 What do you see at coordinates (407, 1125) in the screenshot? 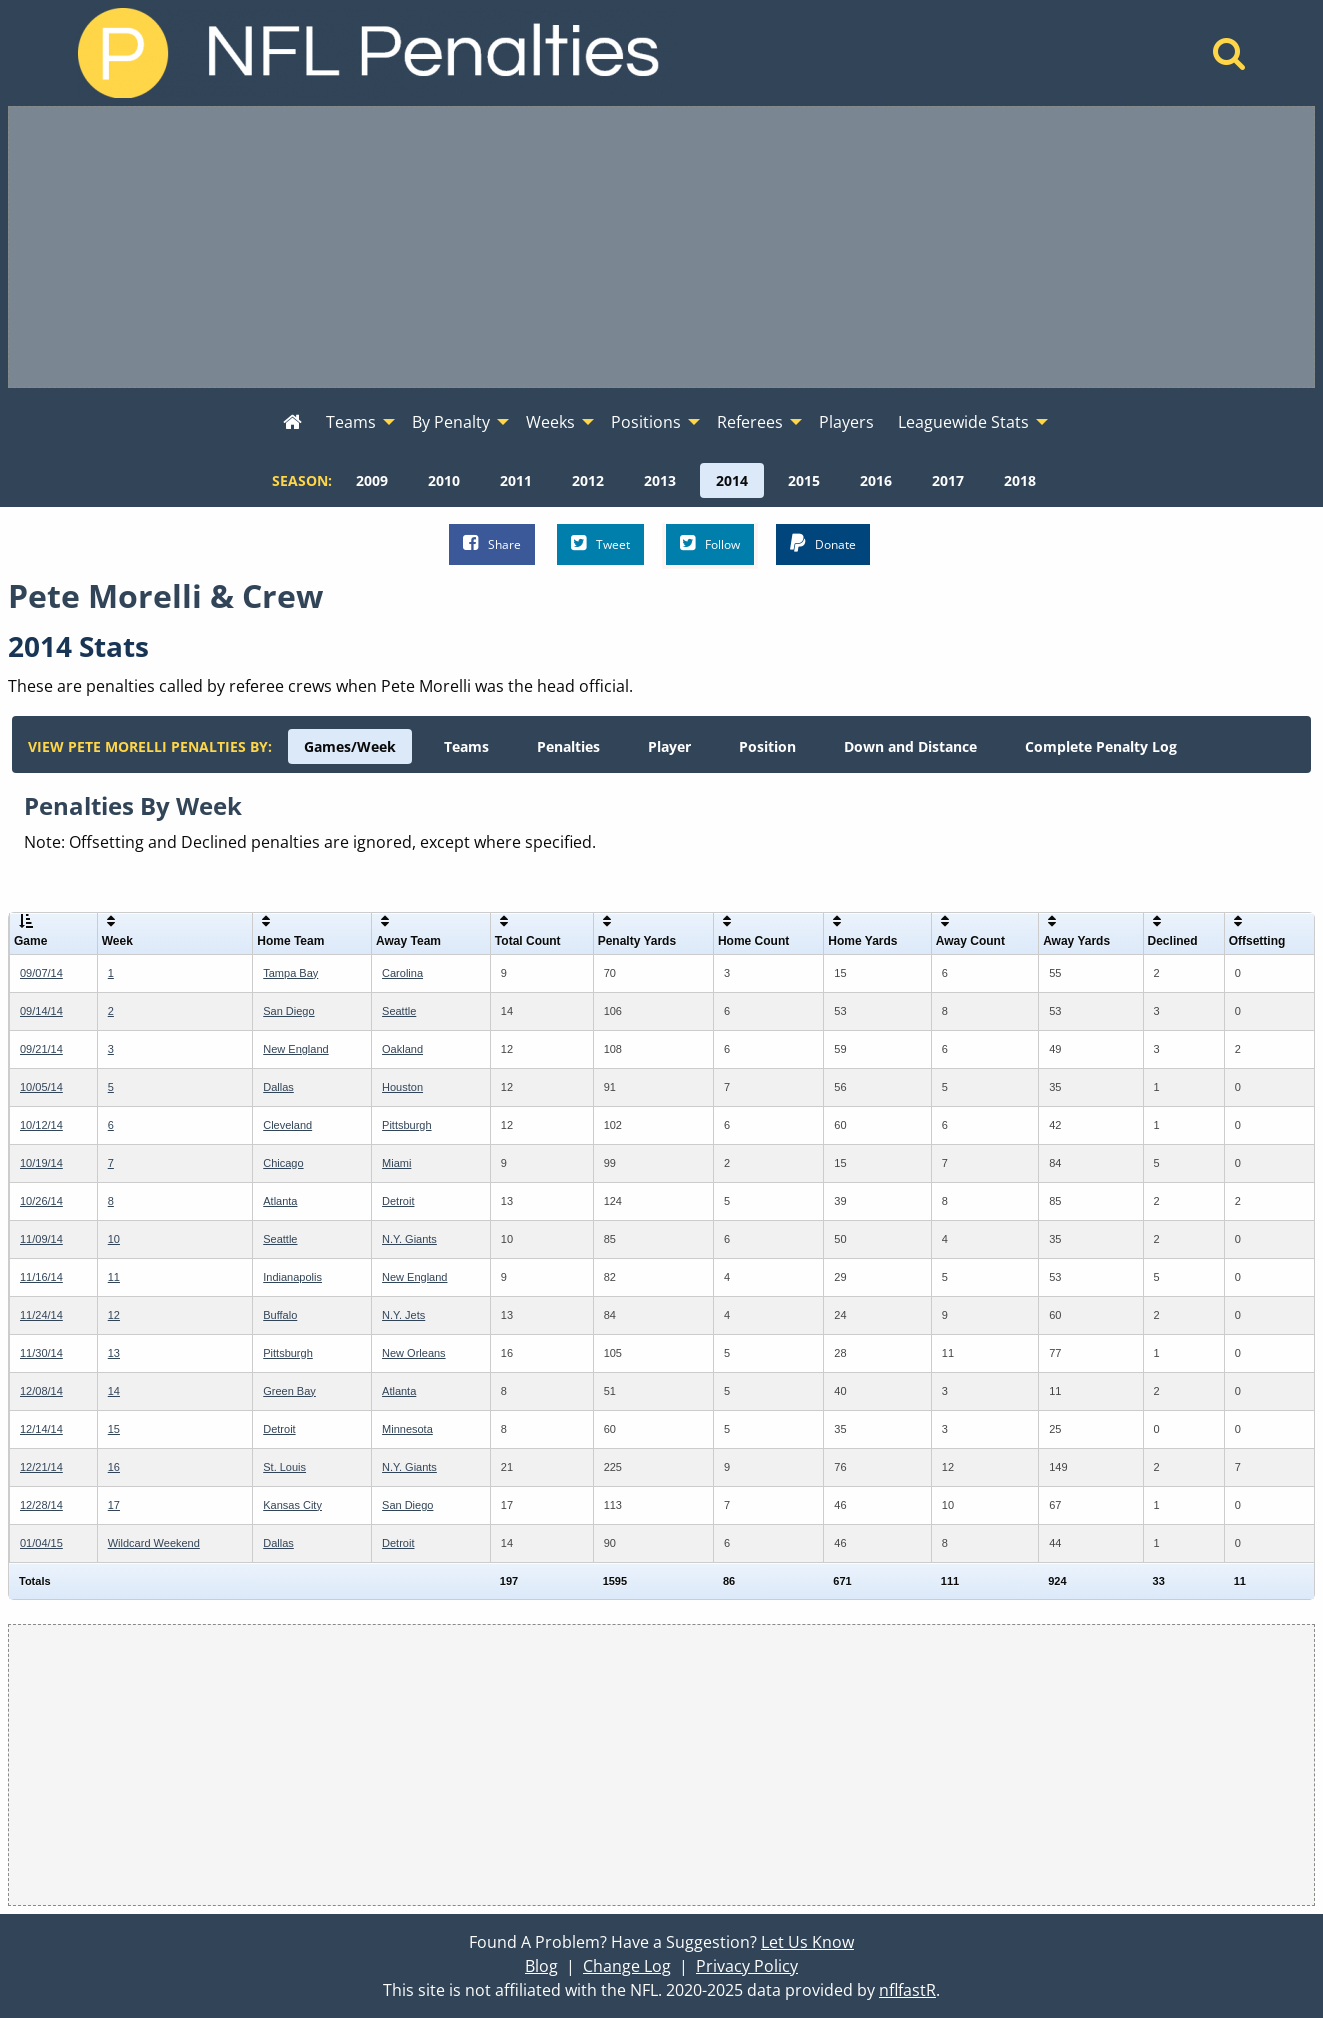
I see `Pittsburgh` at bounding box center [407, 1125].